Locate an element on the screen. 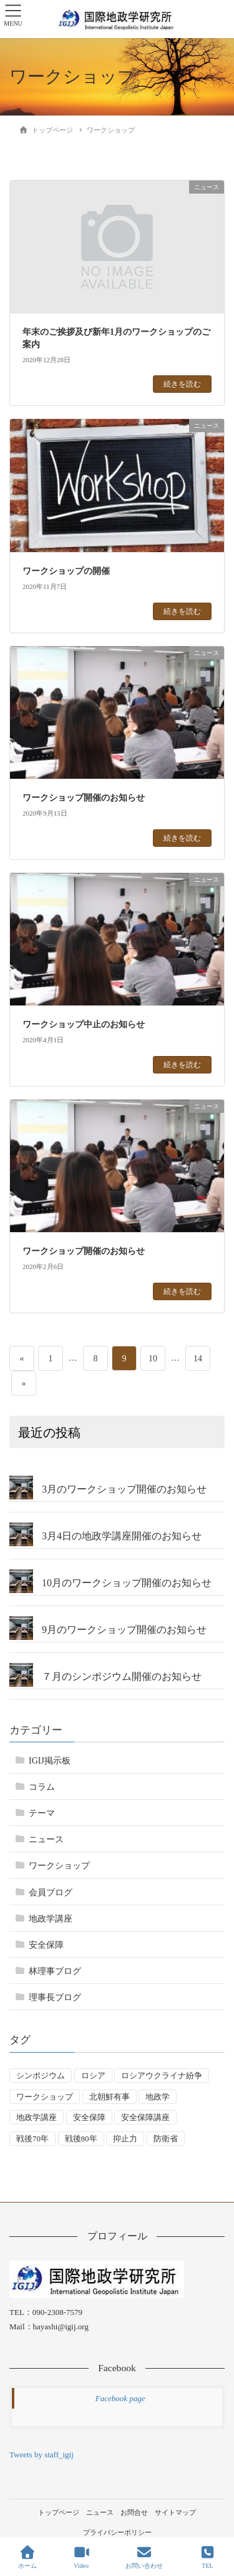 The image size is (234, 2576). IGIJ掲示板 is located at coordinates (50, 1760).